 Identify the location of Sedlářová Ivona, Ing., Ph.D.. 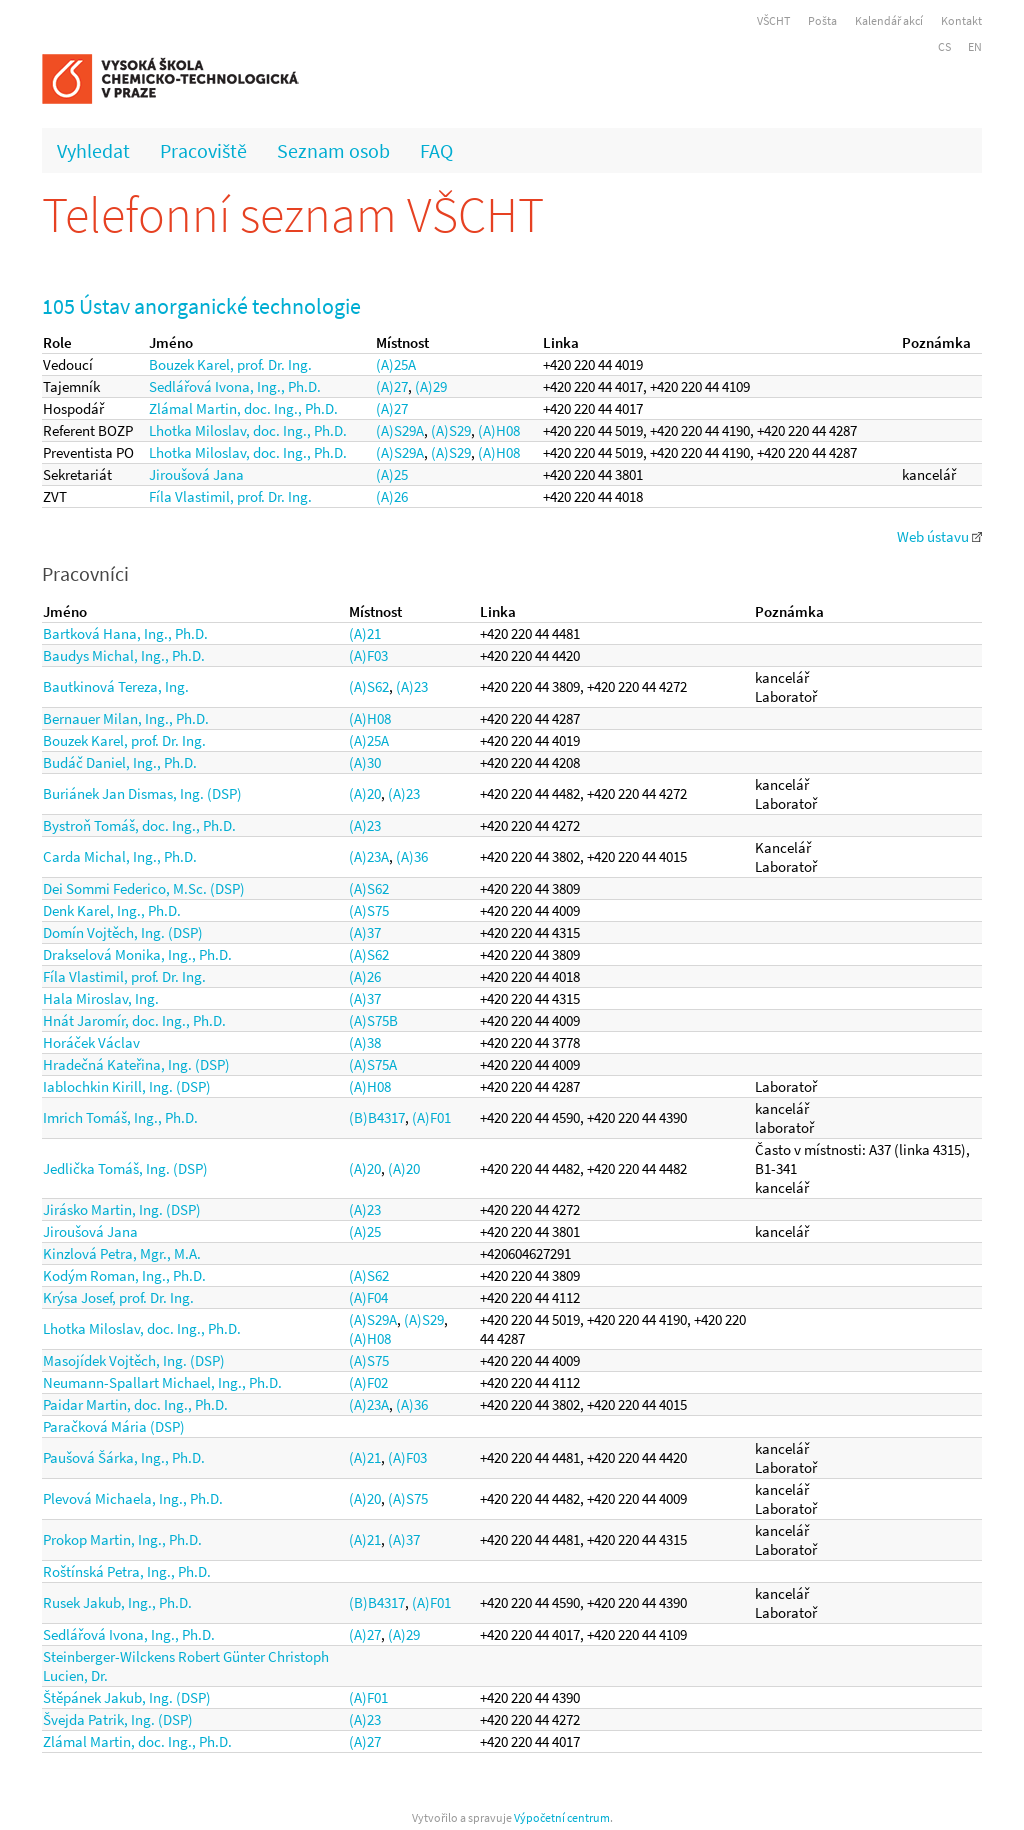
(235, 386).